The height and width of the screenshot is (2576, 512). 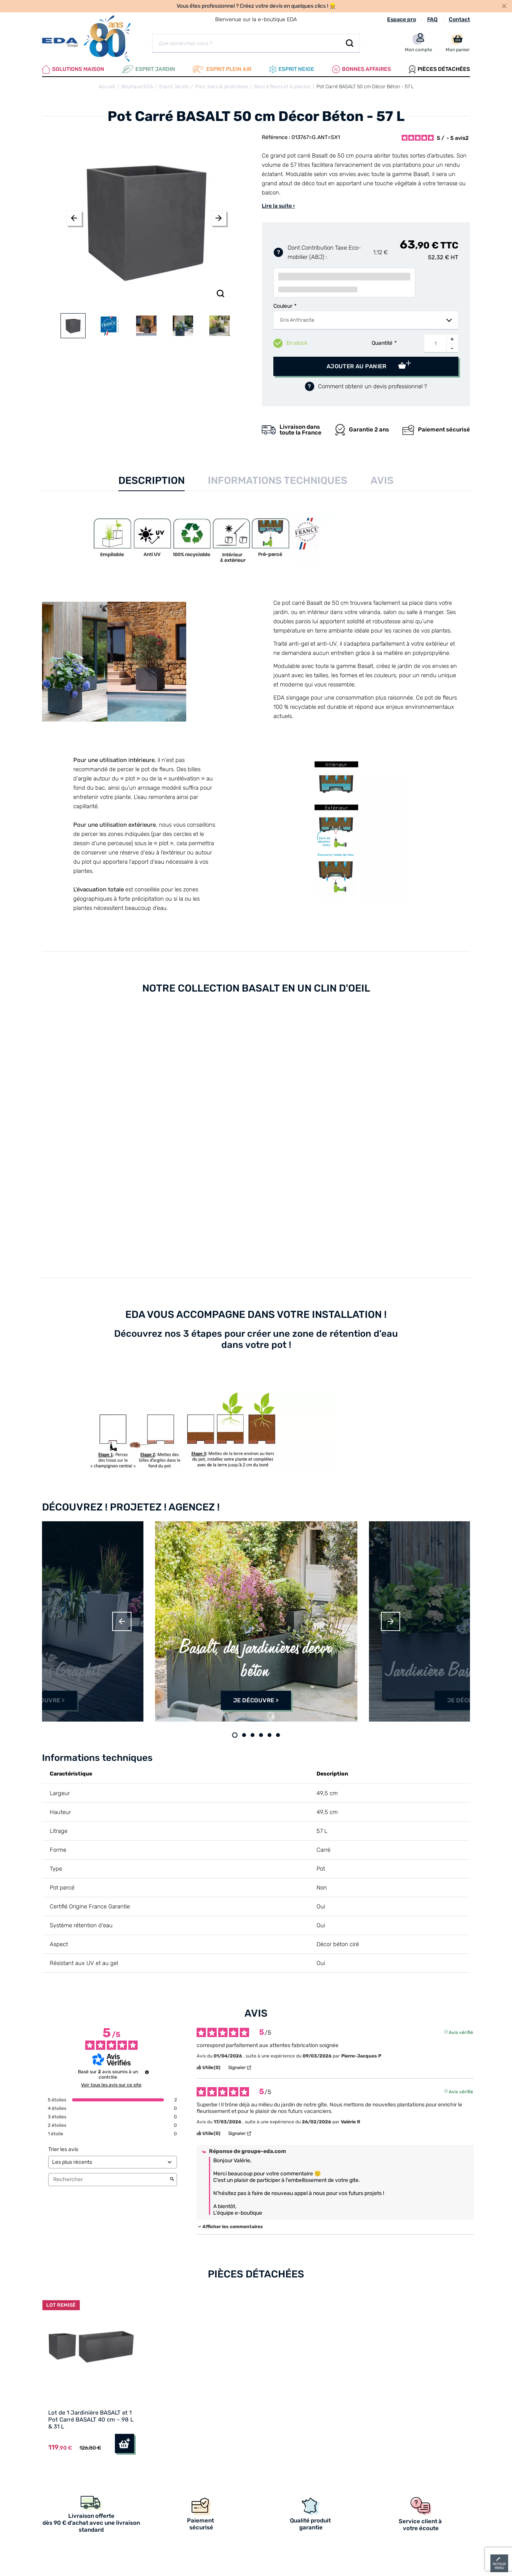 What do you see at coordinates (277, 481) in the screenshot?
I see `Informations techniques` at bounding box center [277, 481].